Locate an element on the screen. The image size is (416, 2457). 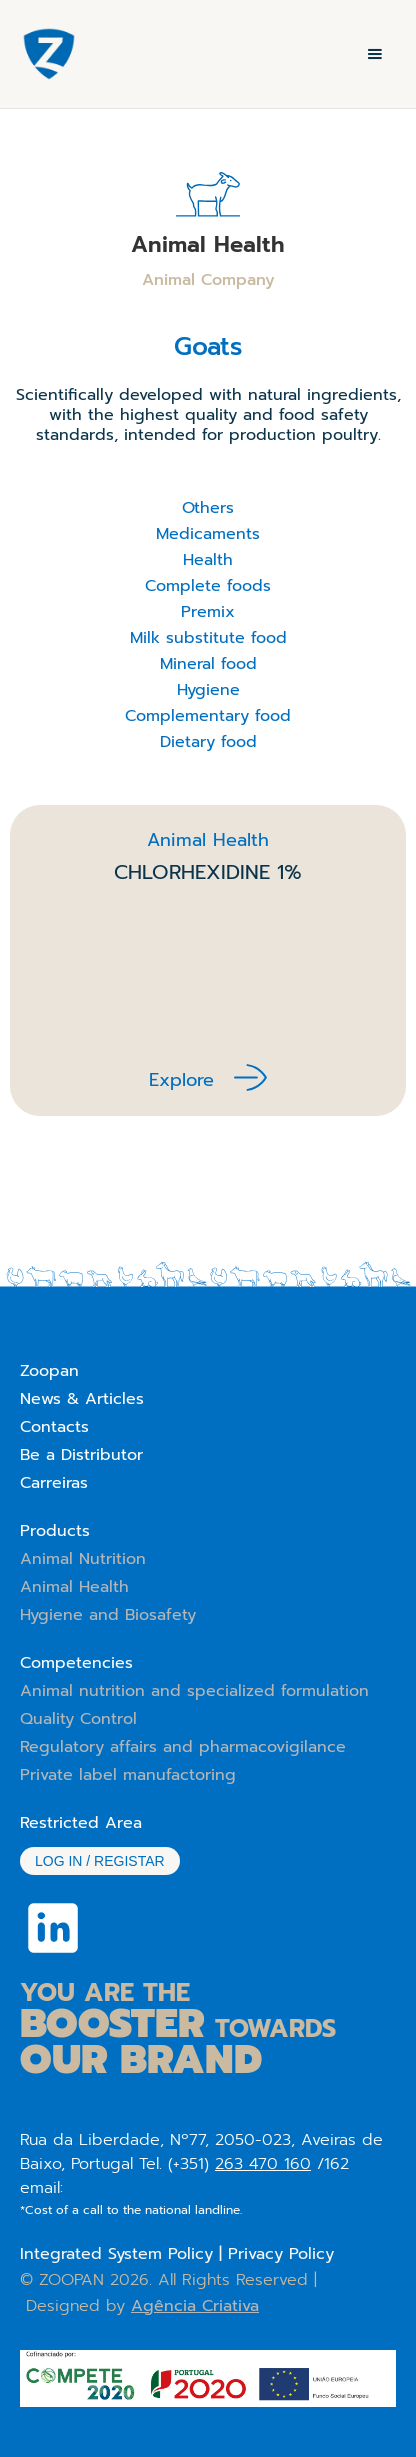
Animal Nutrition is located at coordinates (83, 1559).